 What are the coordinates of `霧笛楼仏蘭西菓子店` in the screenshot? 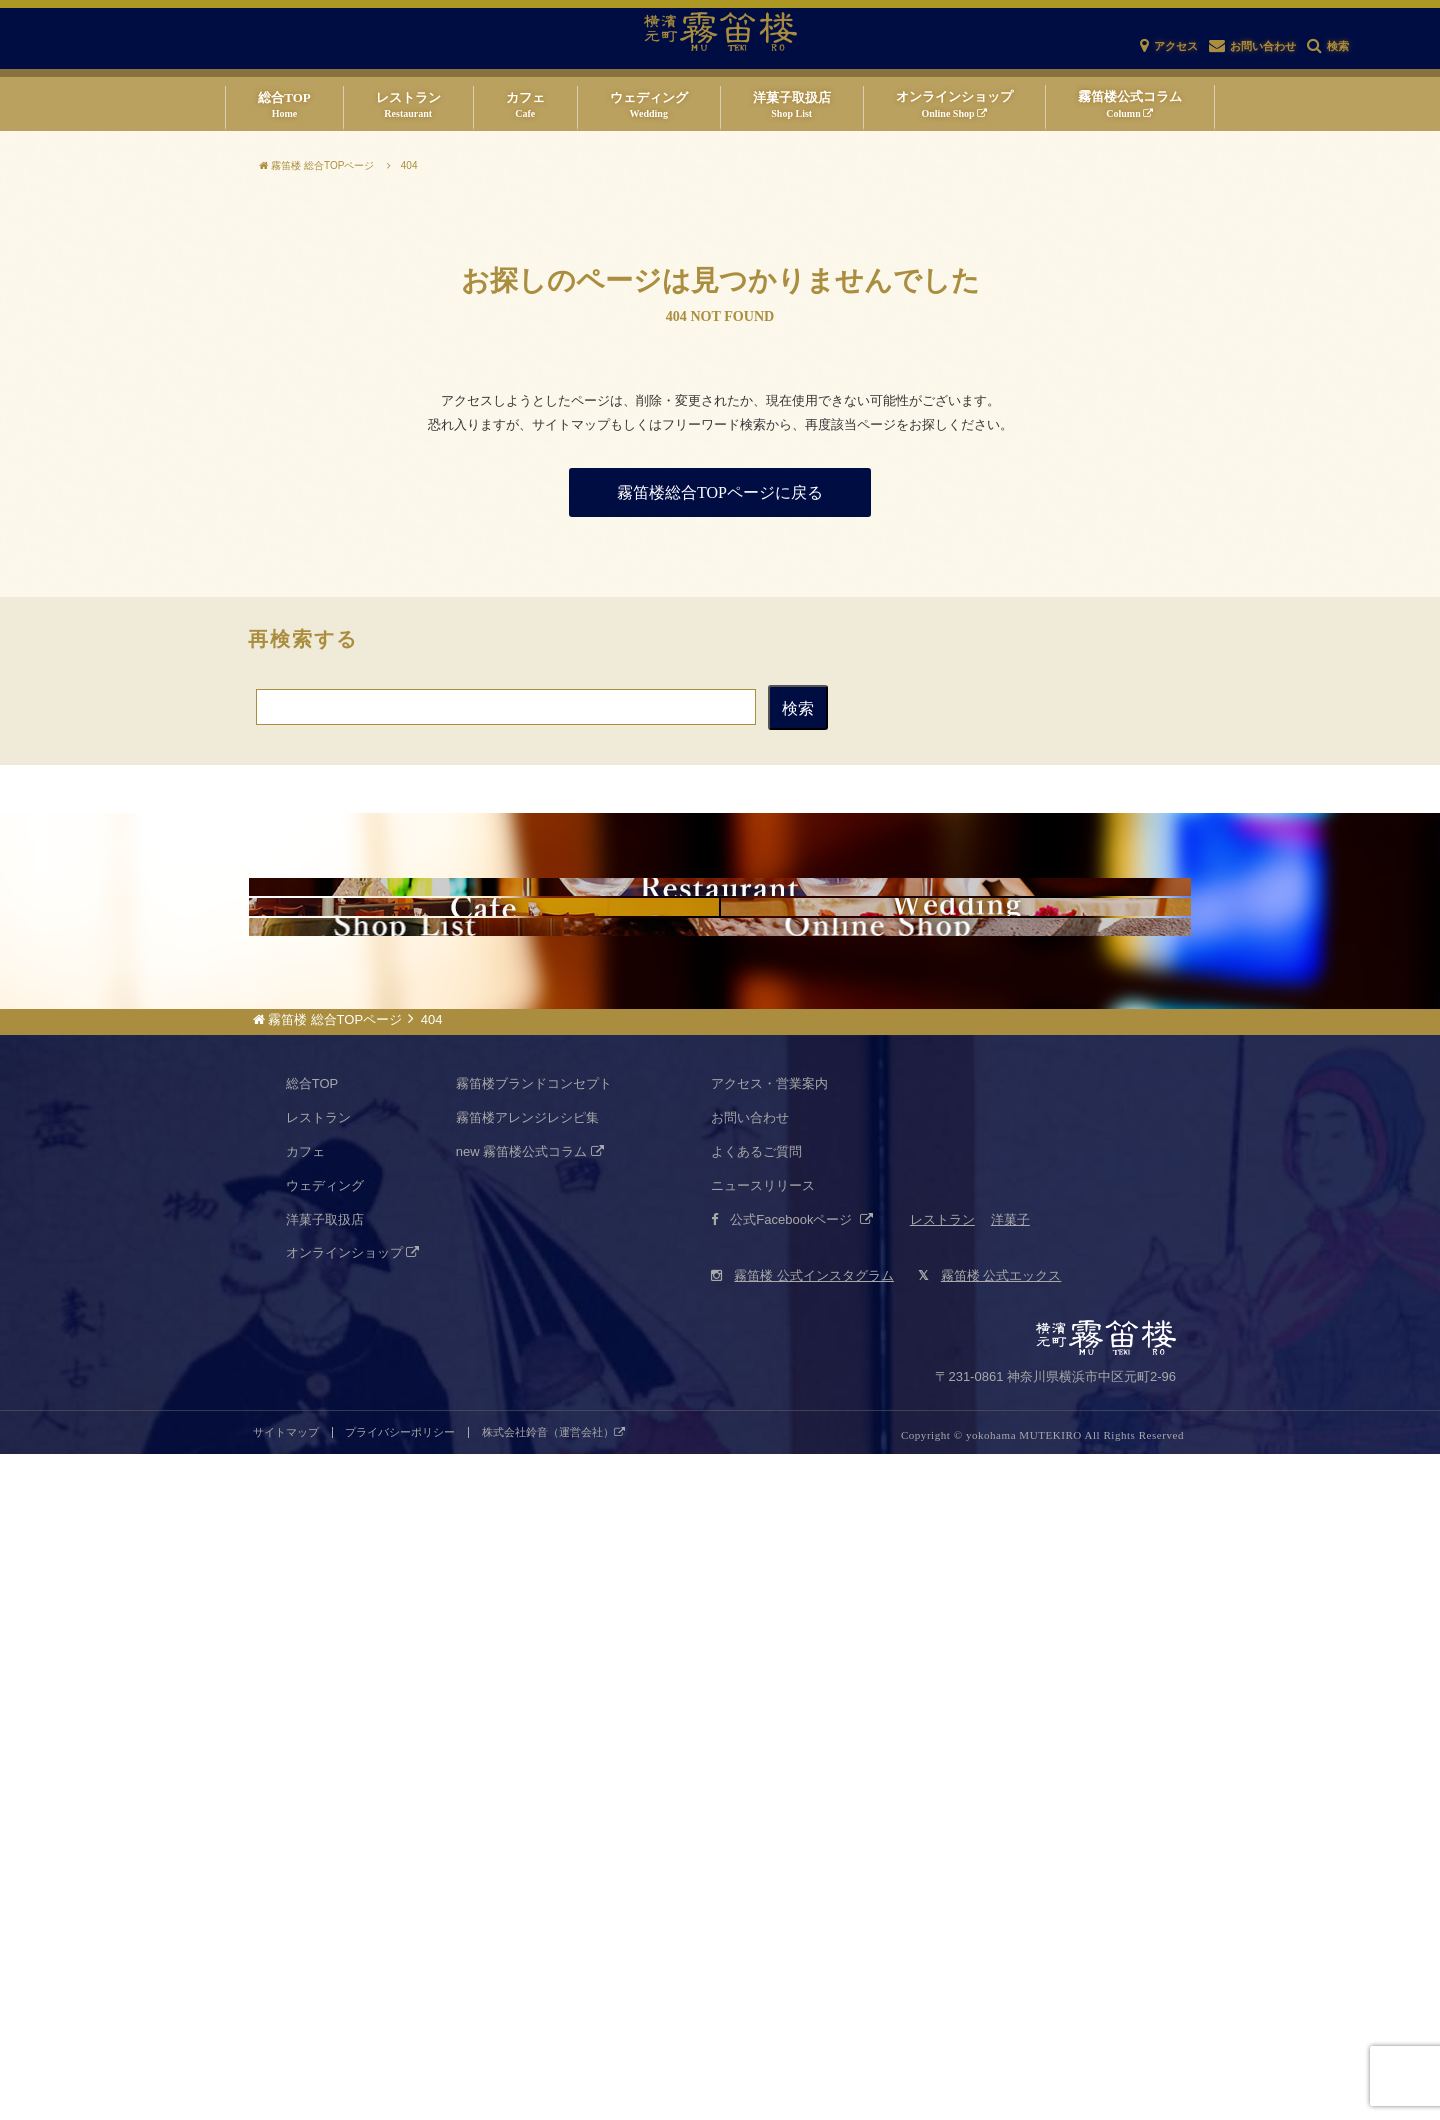 It's located at (405, 1482).